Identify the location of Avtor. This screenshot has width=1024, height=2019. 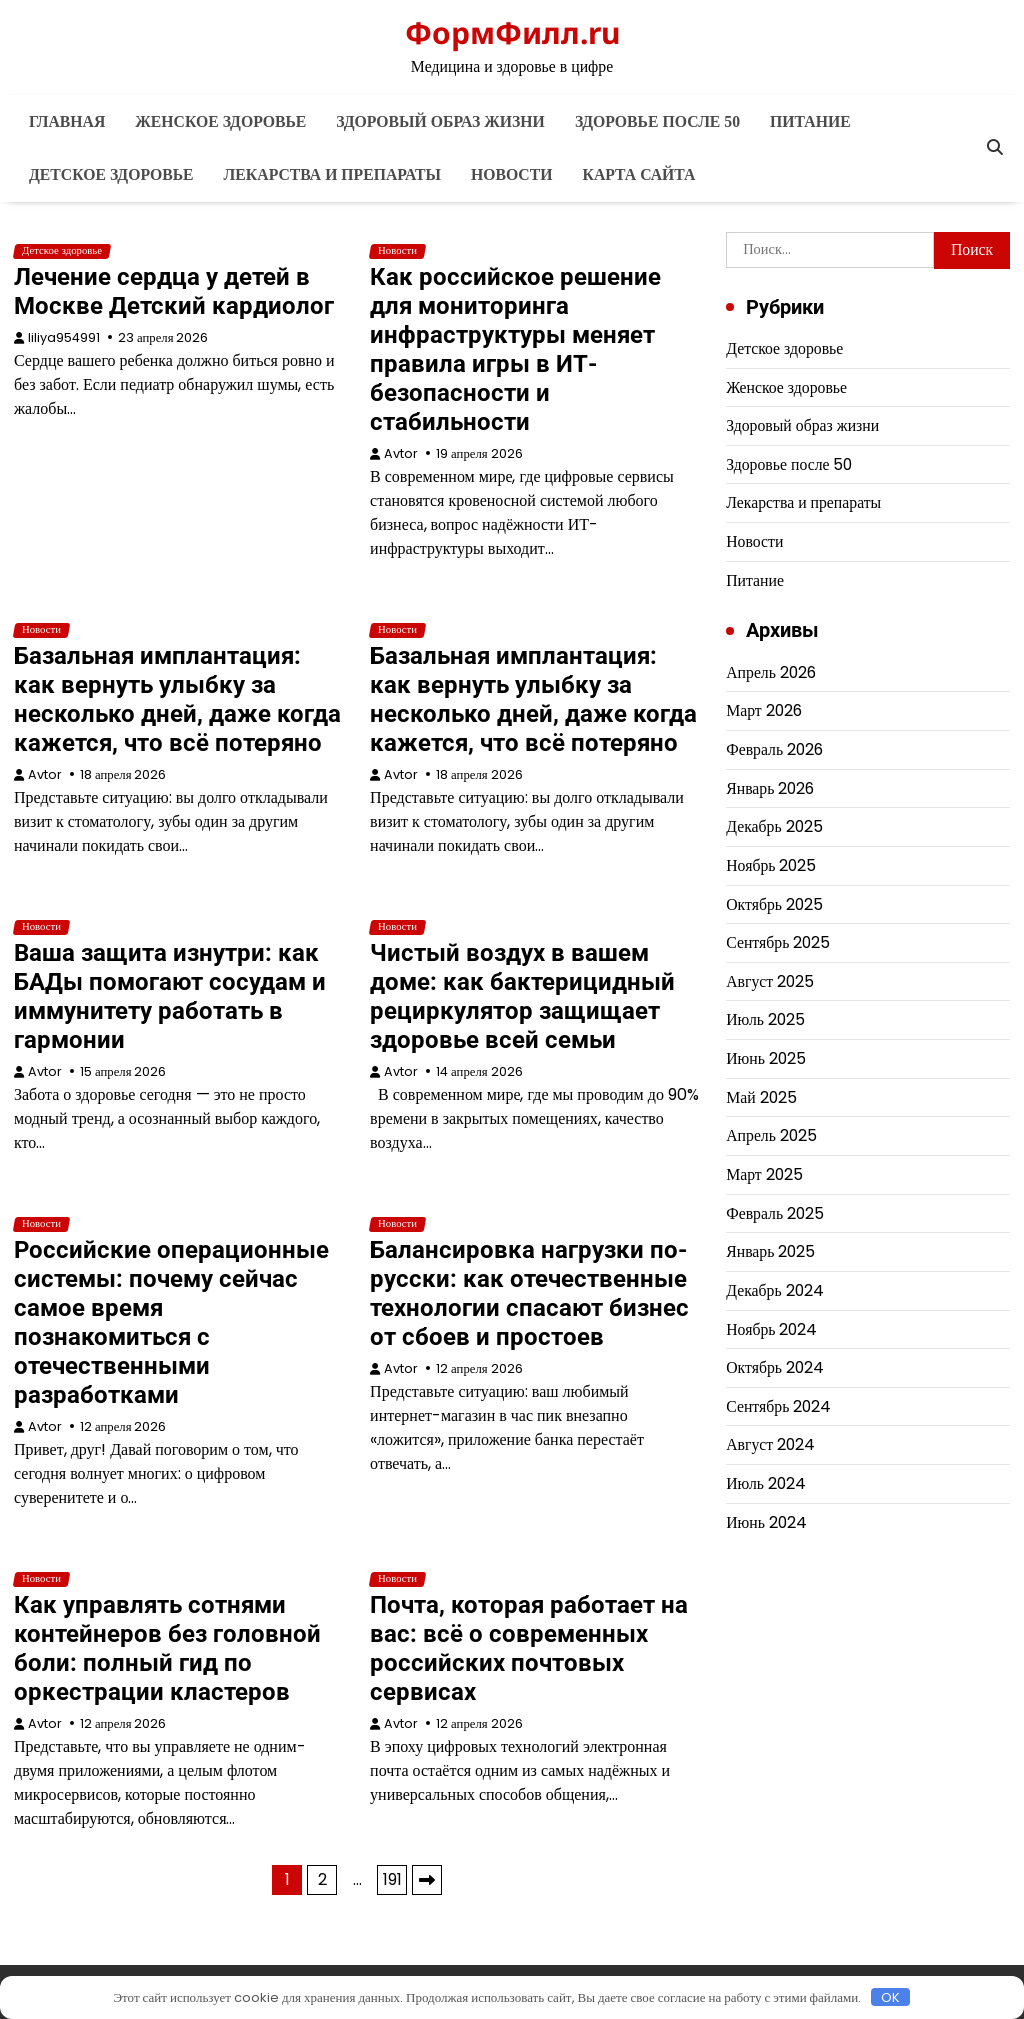
(401, 453).